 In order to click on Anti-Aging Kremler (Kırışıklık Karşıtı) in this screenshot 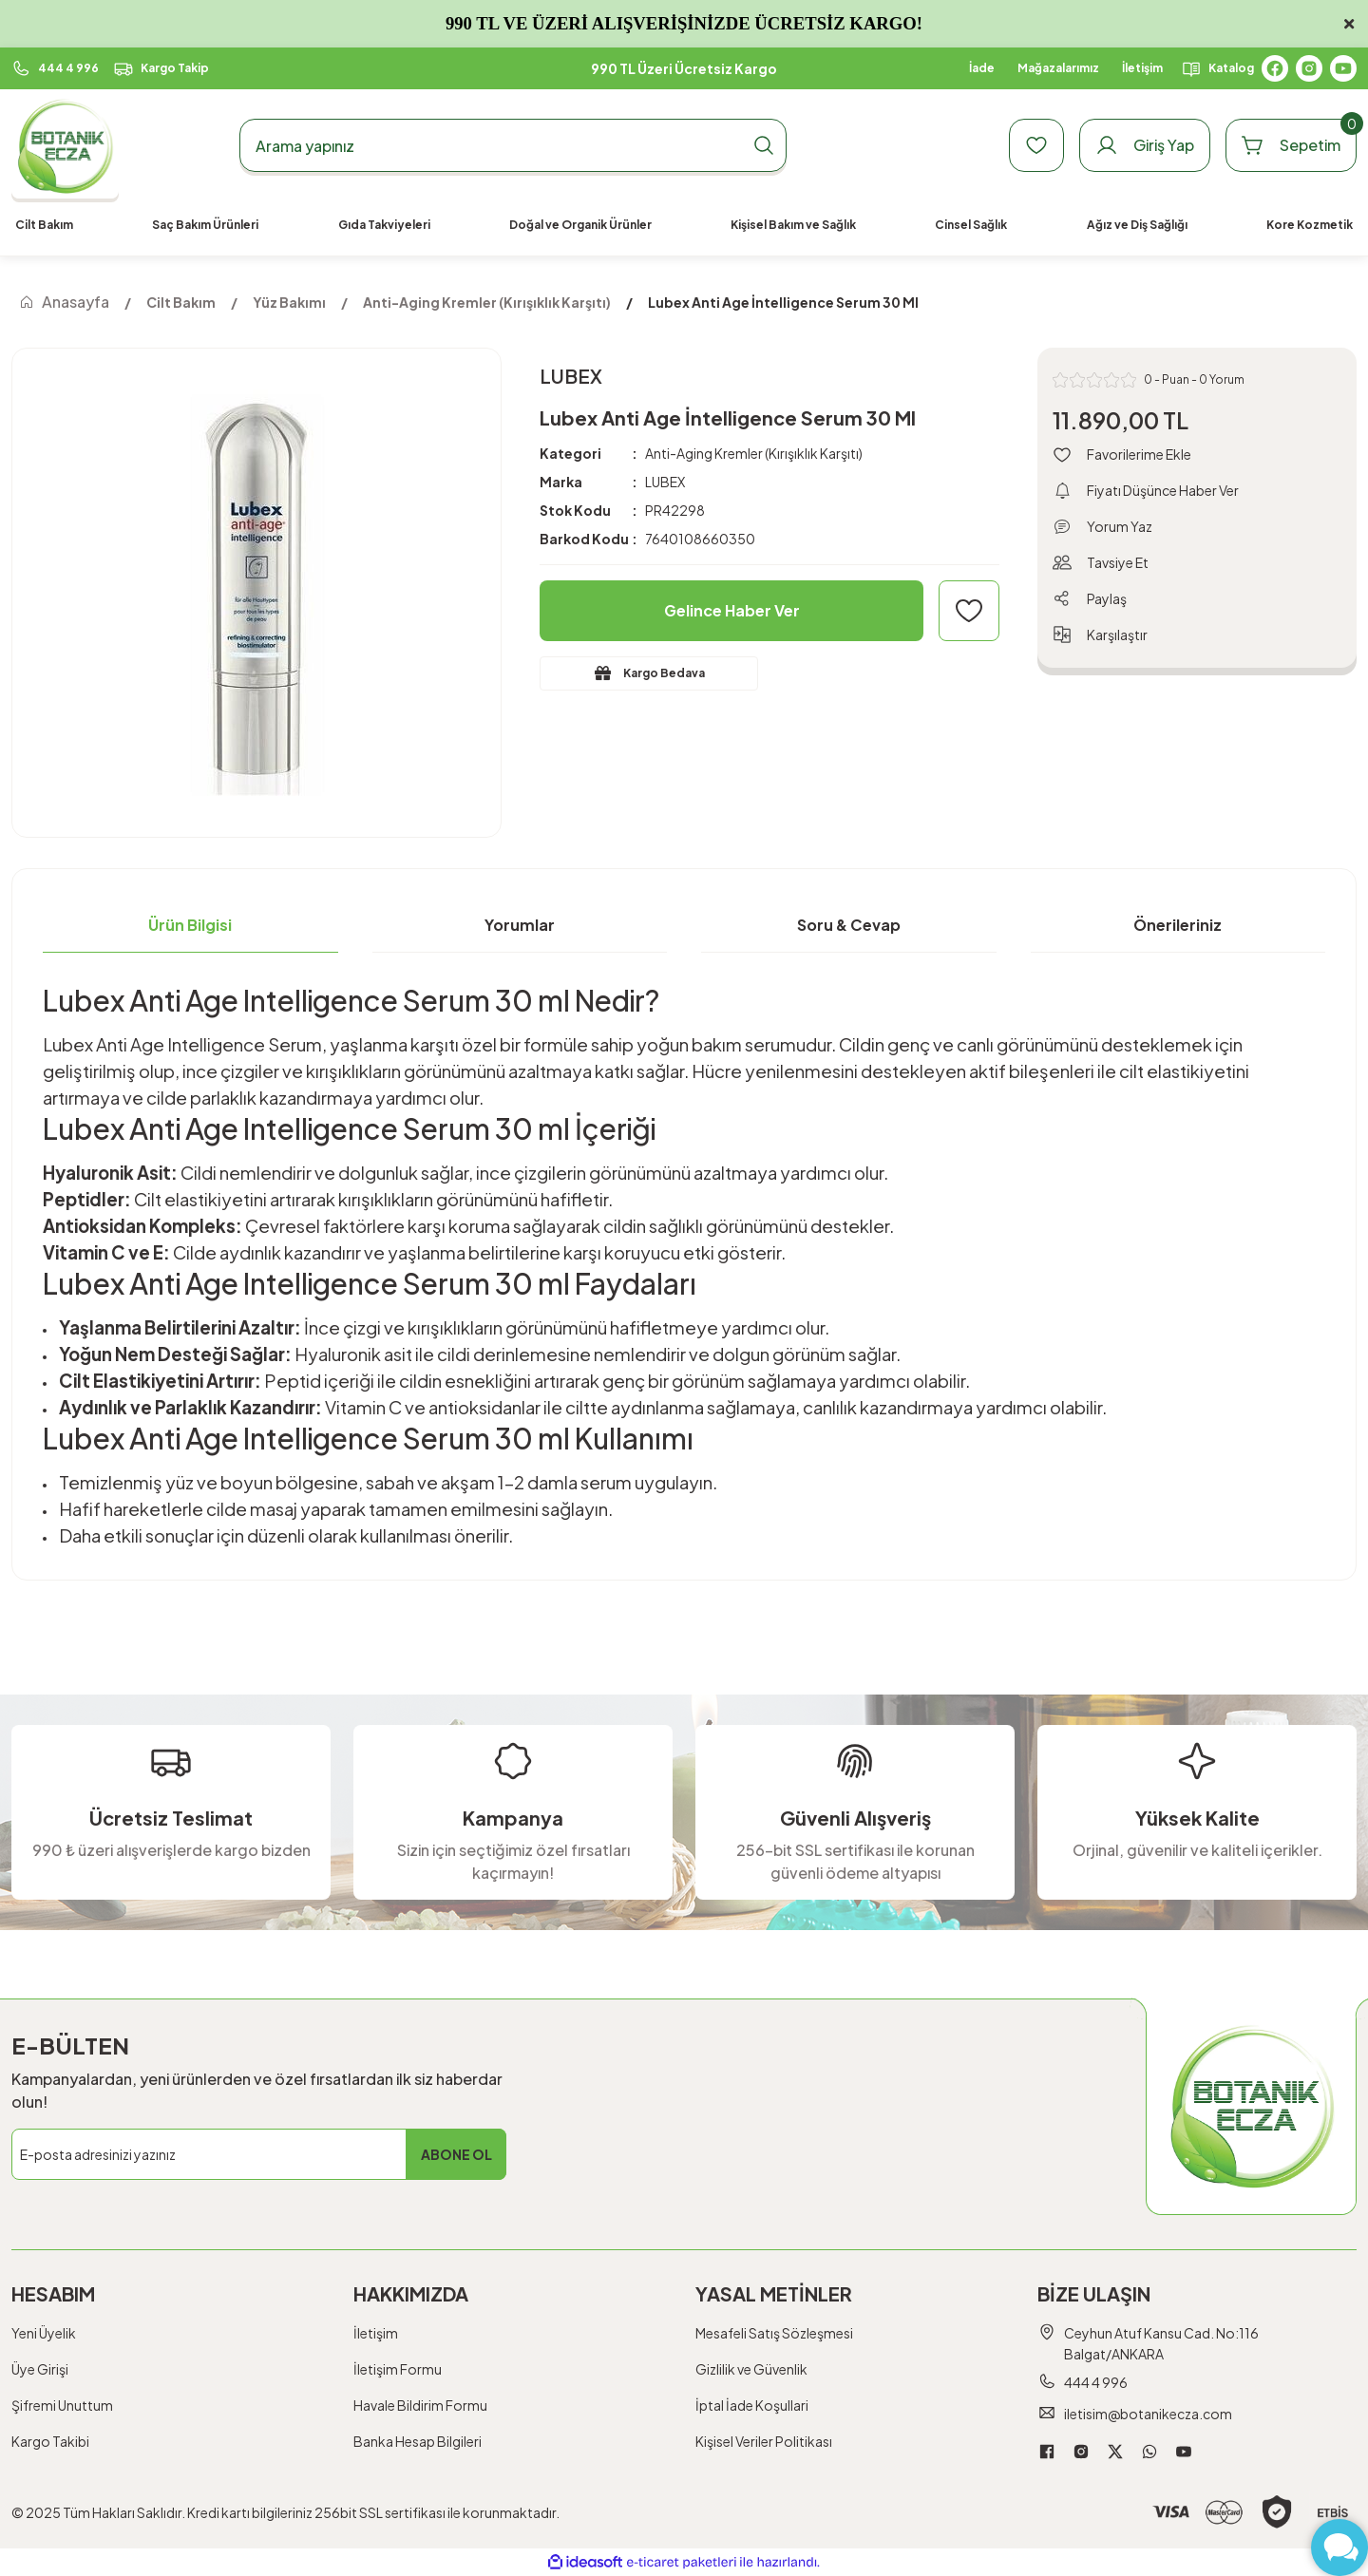, I will do `click(754, 453)`.